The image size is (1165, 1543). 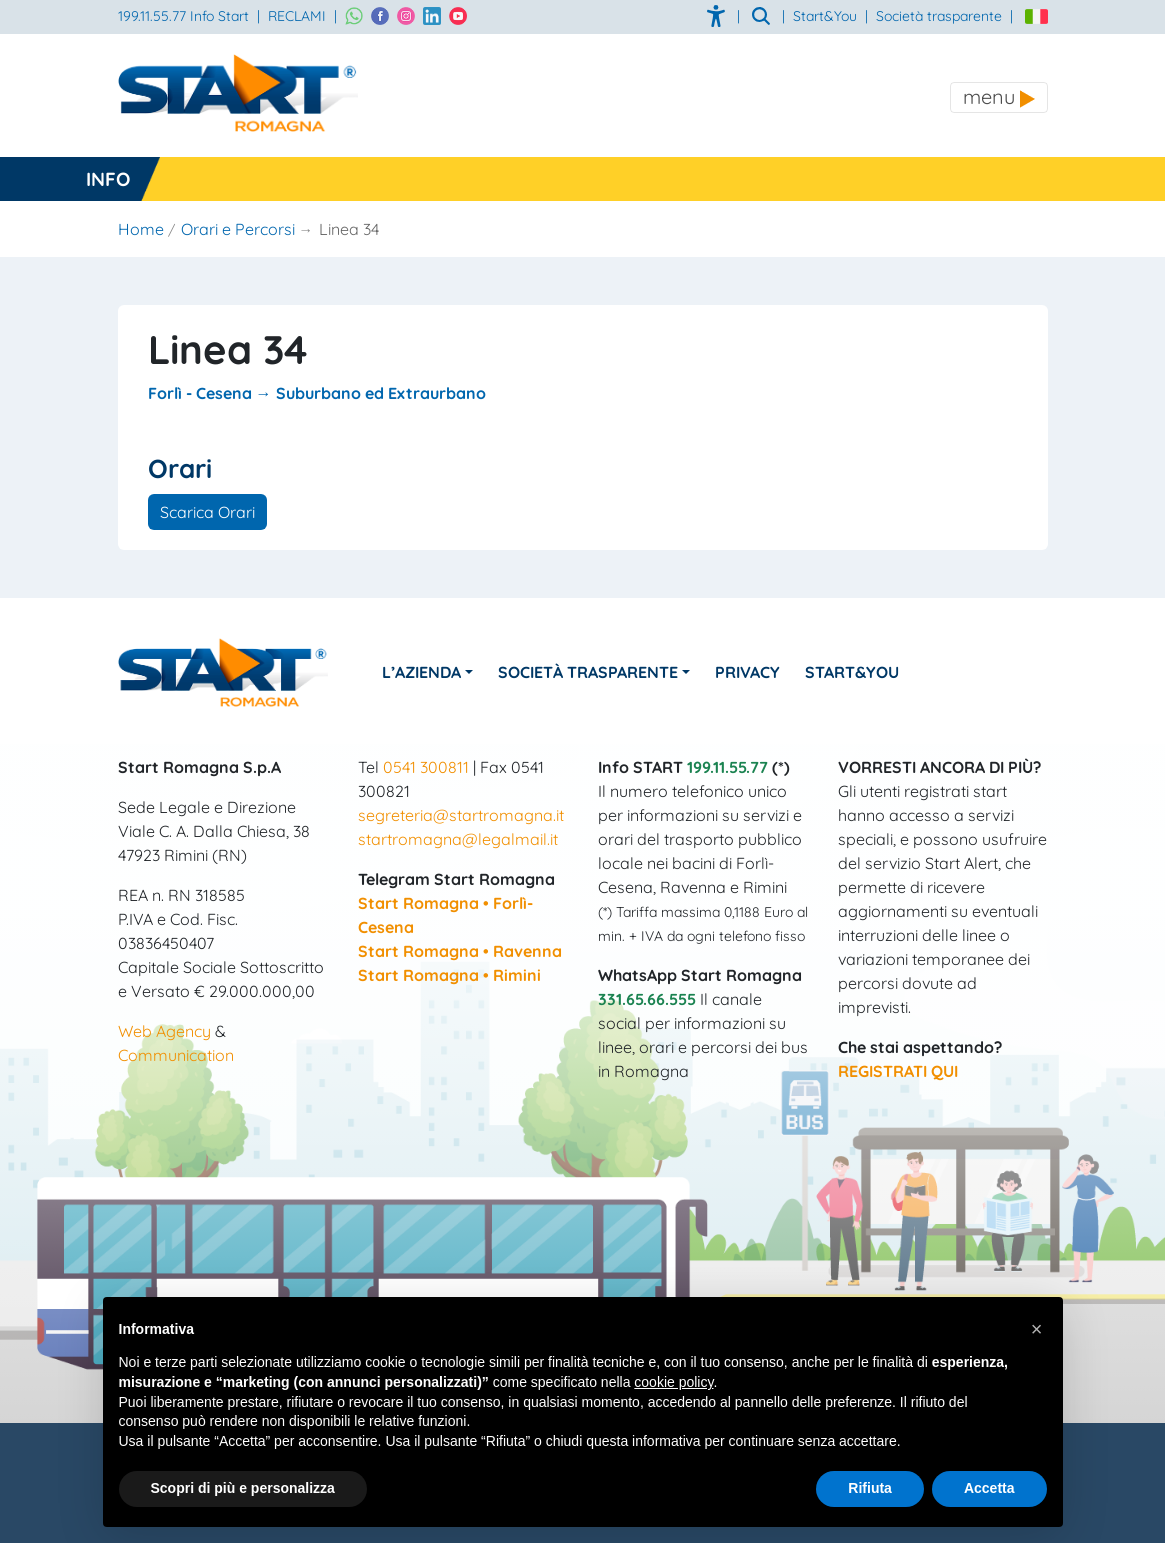 What do you see at coordinates (989, 1488) in the screenshot?
I see `Accetta [button]` at bounding box center [989, 1488].